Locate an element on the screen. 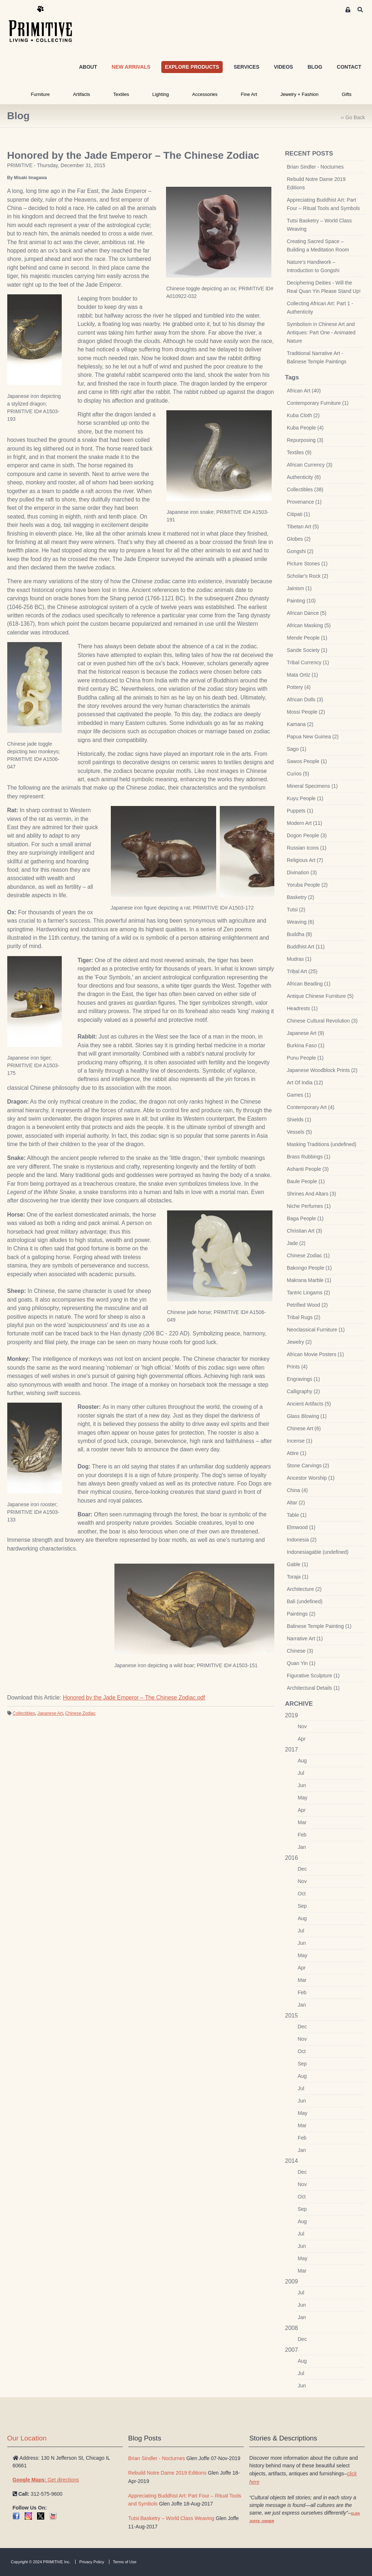 The height and width of the screenshot is (2576, 372). Ancestor Worship (1) is located at coordinates (311, 1478).